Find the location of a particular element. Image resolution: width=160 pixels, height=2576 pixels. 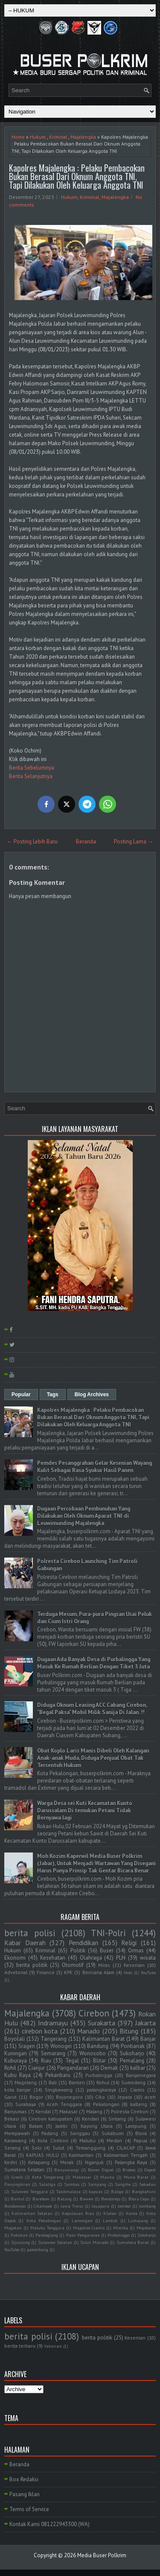

Tags is located at coordinates (52, 1394).